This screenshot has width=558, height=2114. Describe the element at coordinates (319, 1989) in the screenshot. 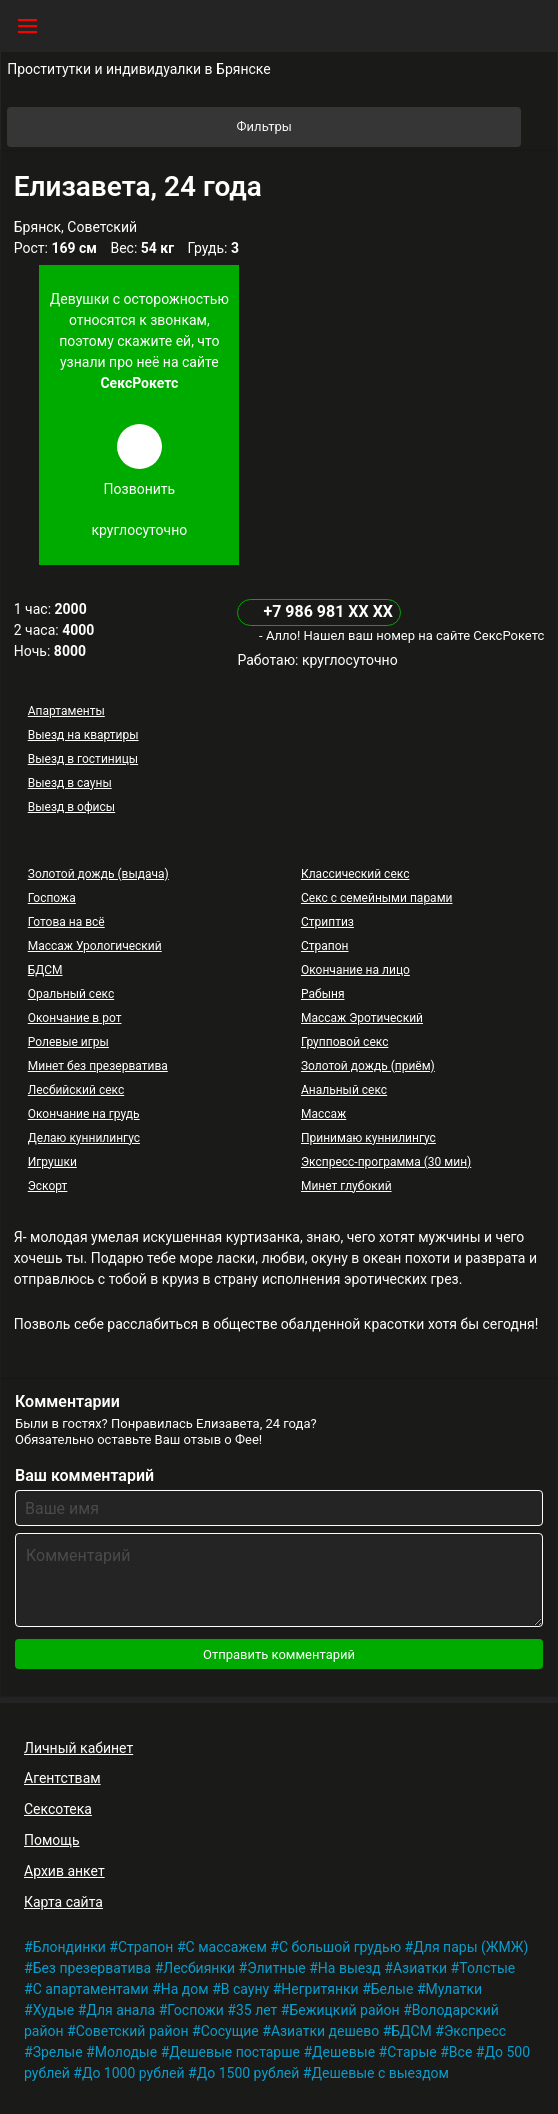

I see `Негритянки` at that location.